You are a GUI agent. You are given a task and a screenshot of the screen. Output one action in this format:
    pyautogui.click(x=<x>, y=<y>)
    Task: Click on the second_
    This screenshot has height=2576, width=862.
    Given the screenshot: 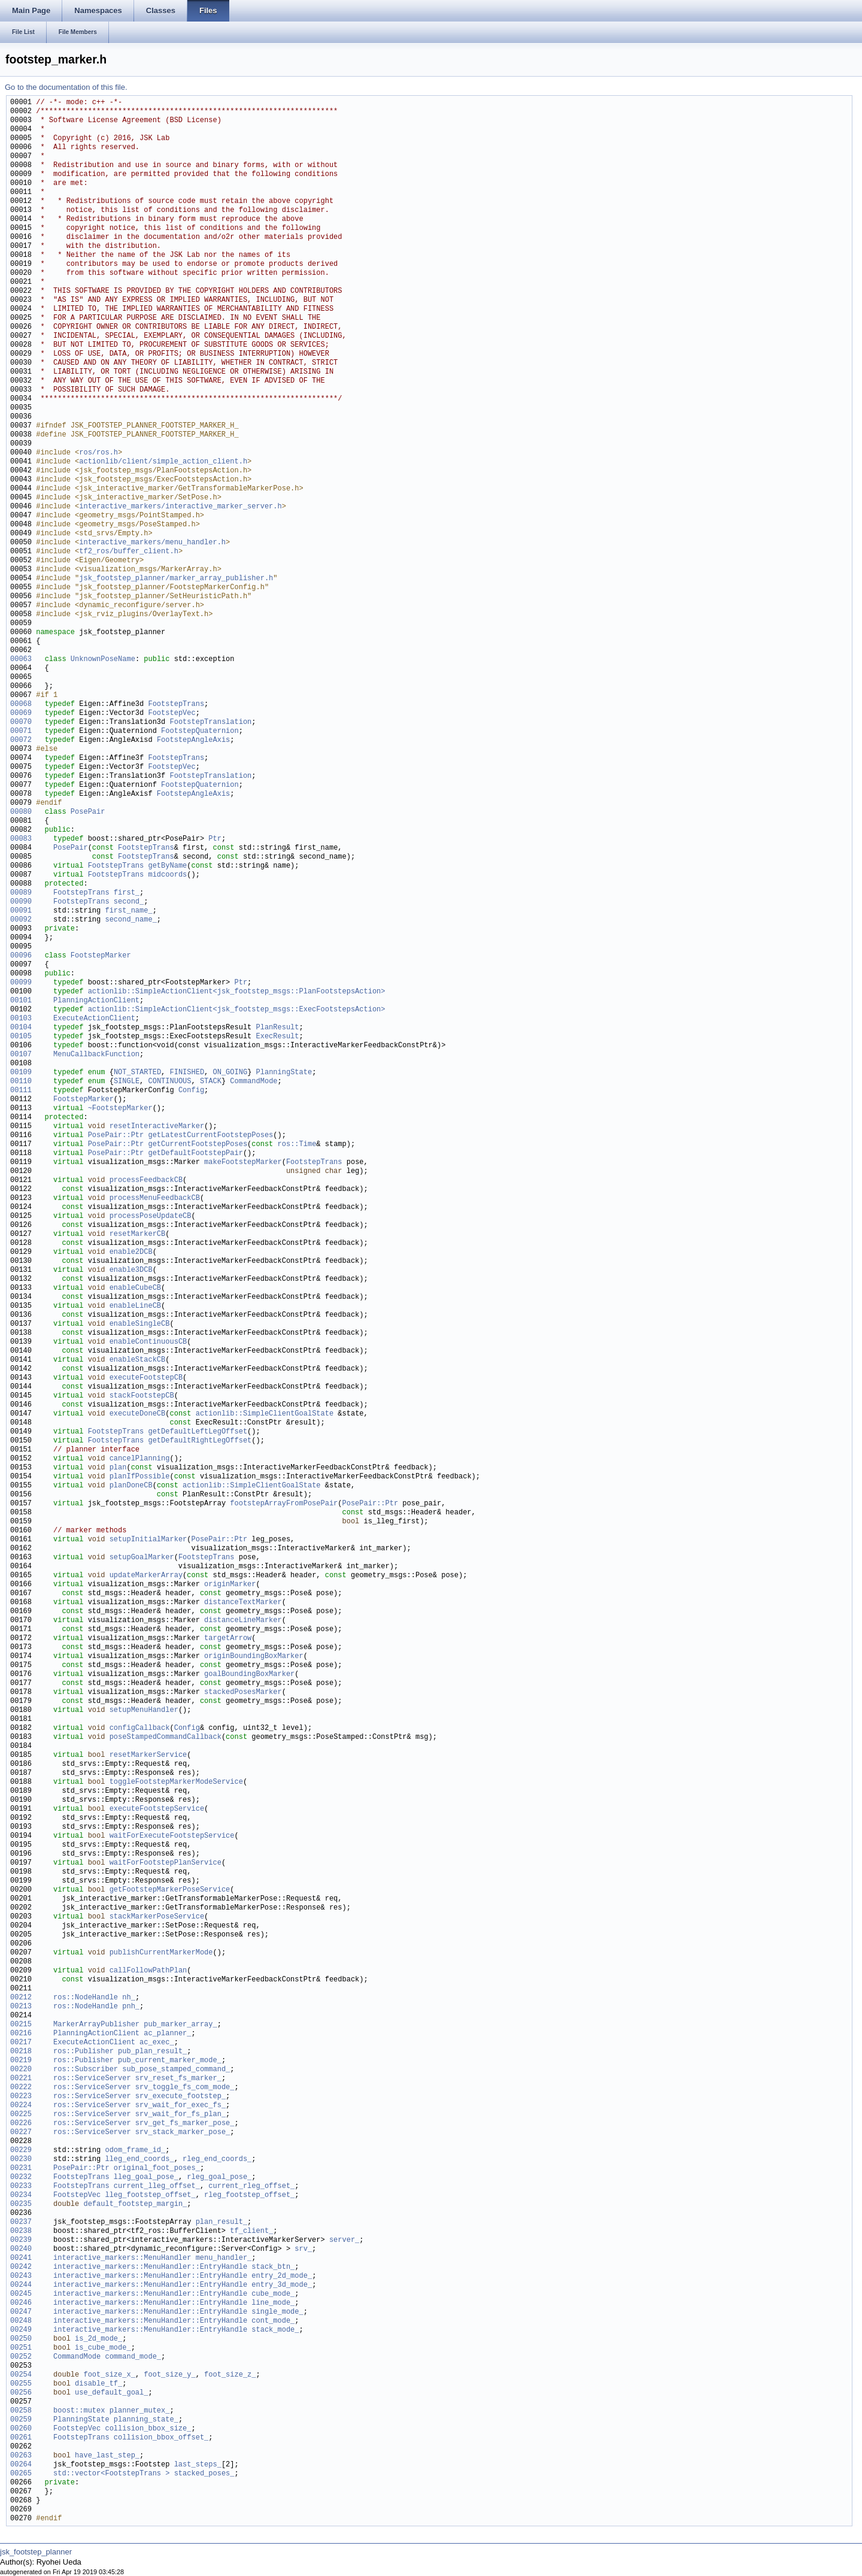 What is the action you would take?
    pyautogui.click(x=129, y=902)
    